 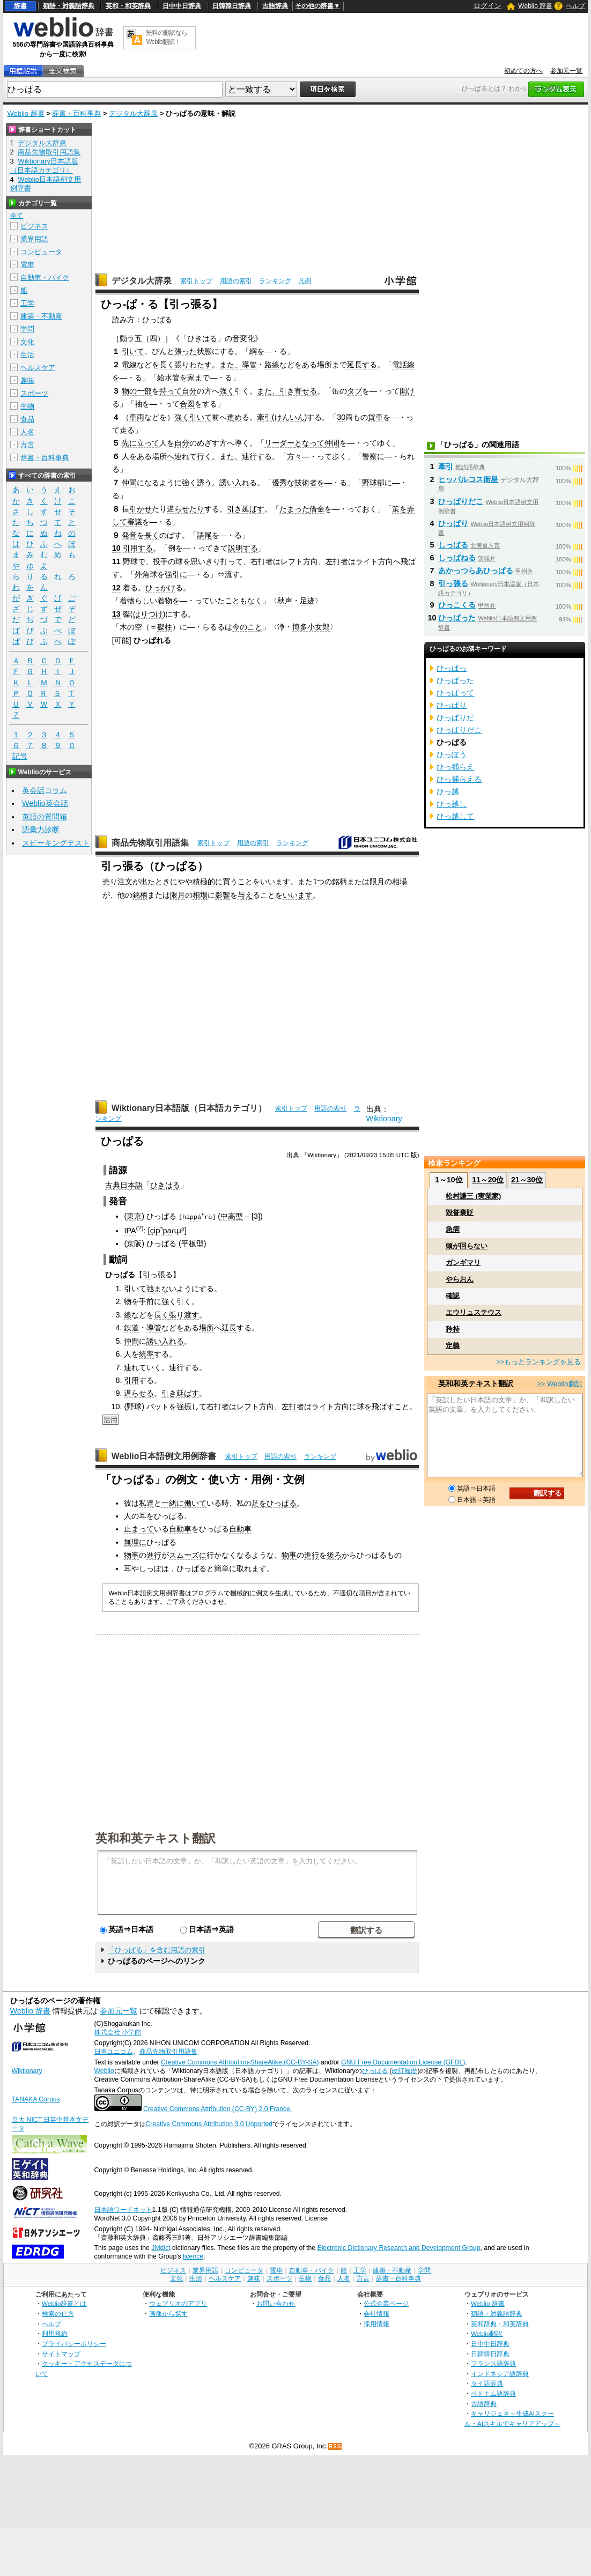 I want to click on 京阪, so click(x=134, y=1243).